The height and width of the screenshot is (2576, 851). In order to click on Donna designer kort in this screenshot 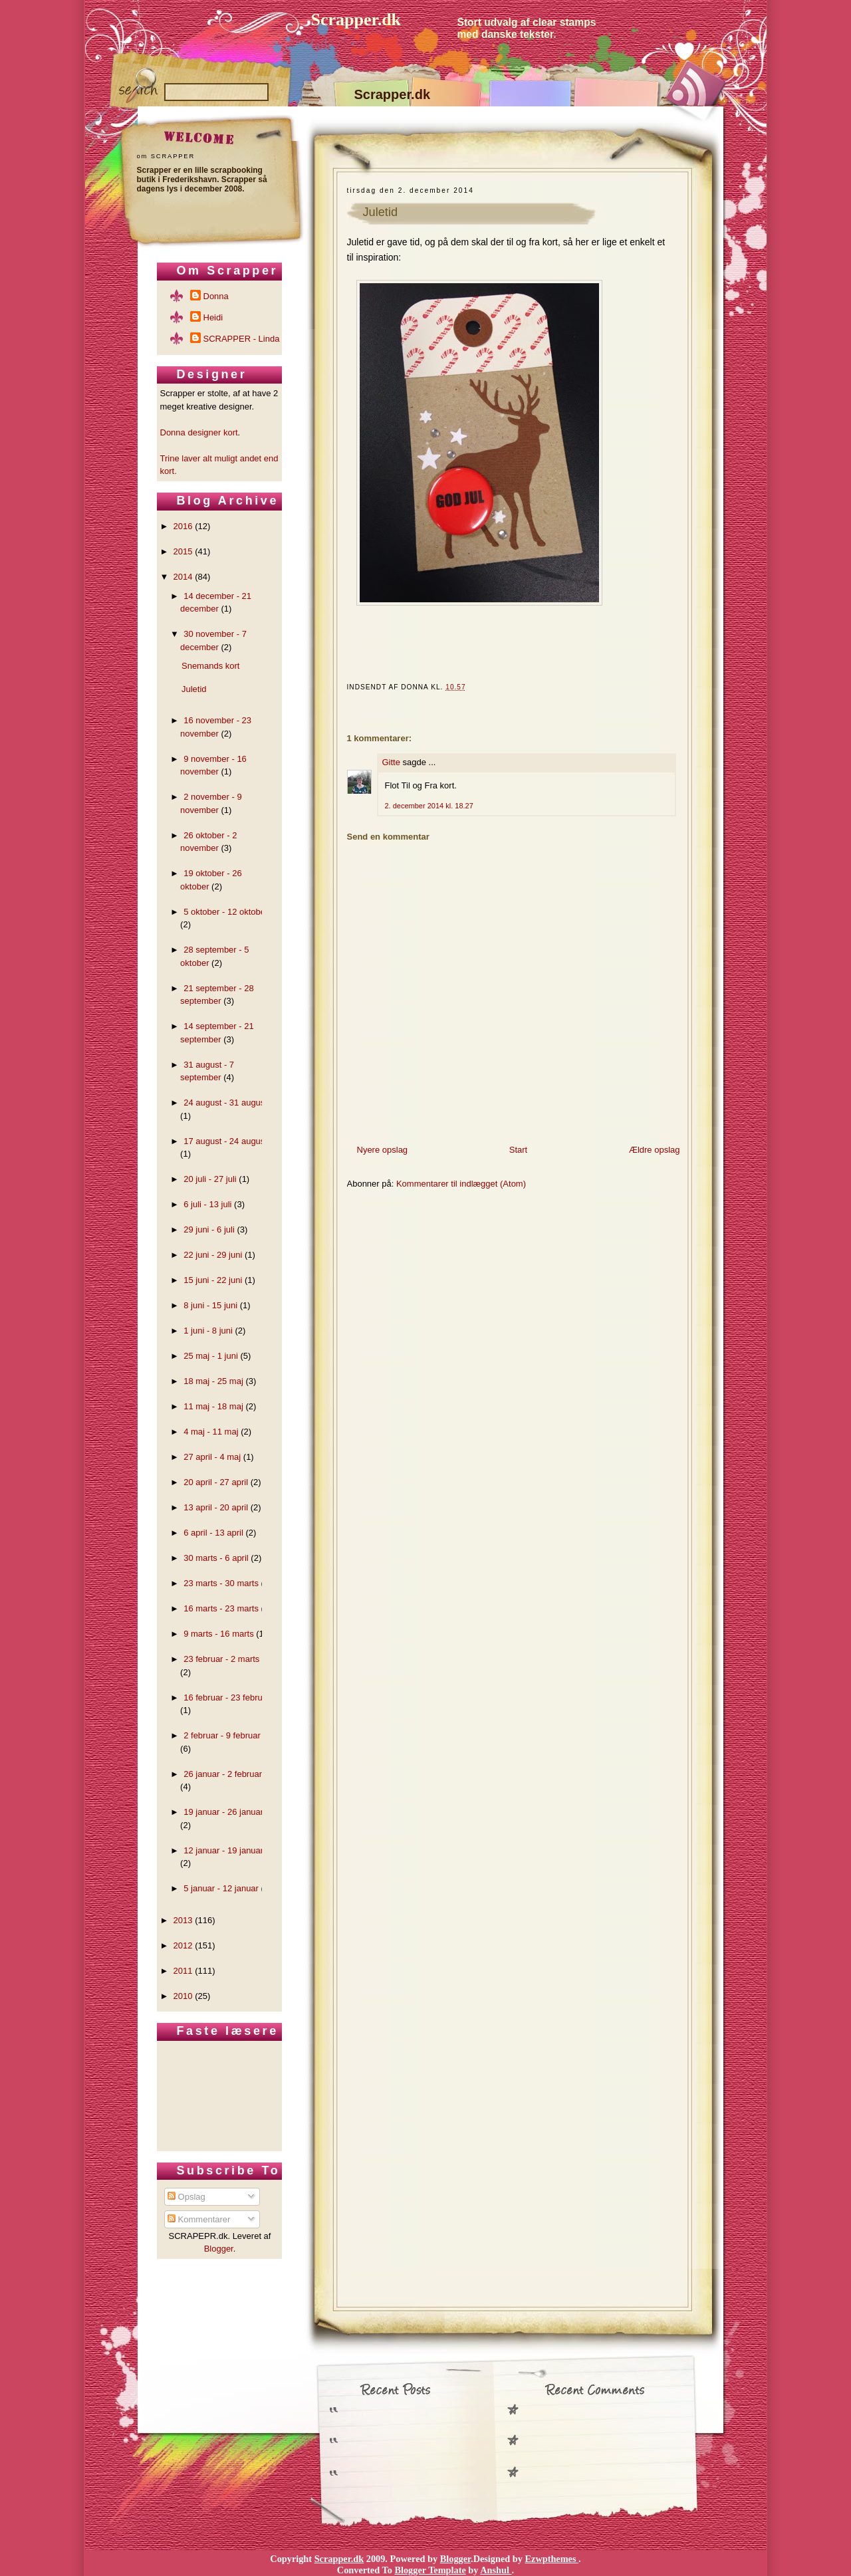, I will do `click(199, 432)`.